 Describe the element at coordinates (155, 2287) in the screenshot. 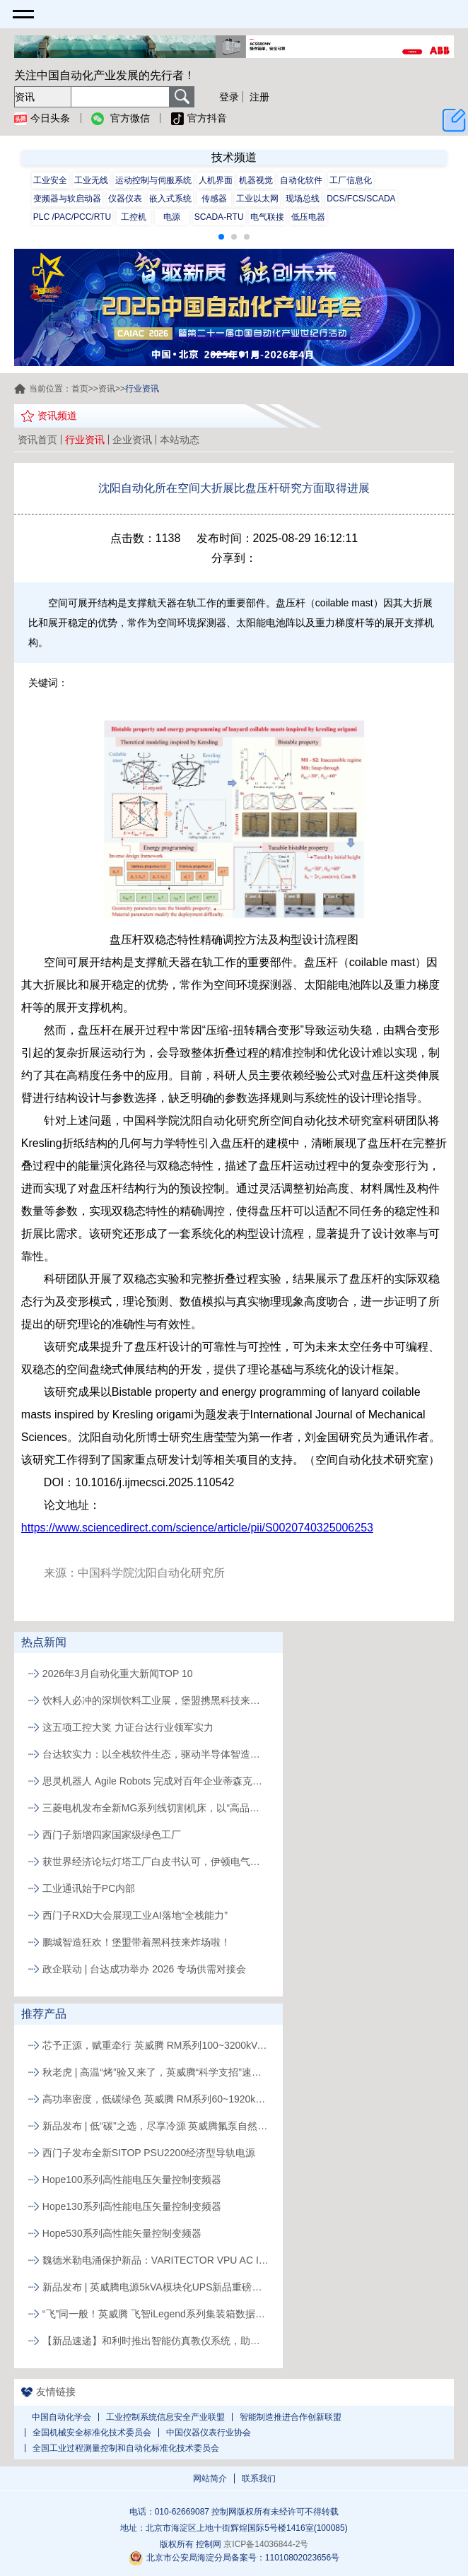

I see `新品发布 | 英威腾电源5kVA模块化UPS新品重磅登场！` at that location.